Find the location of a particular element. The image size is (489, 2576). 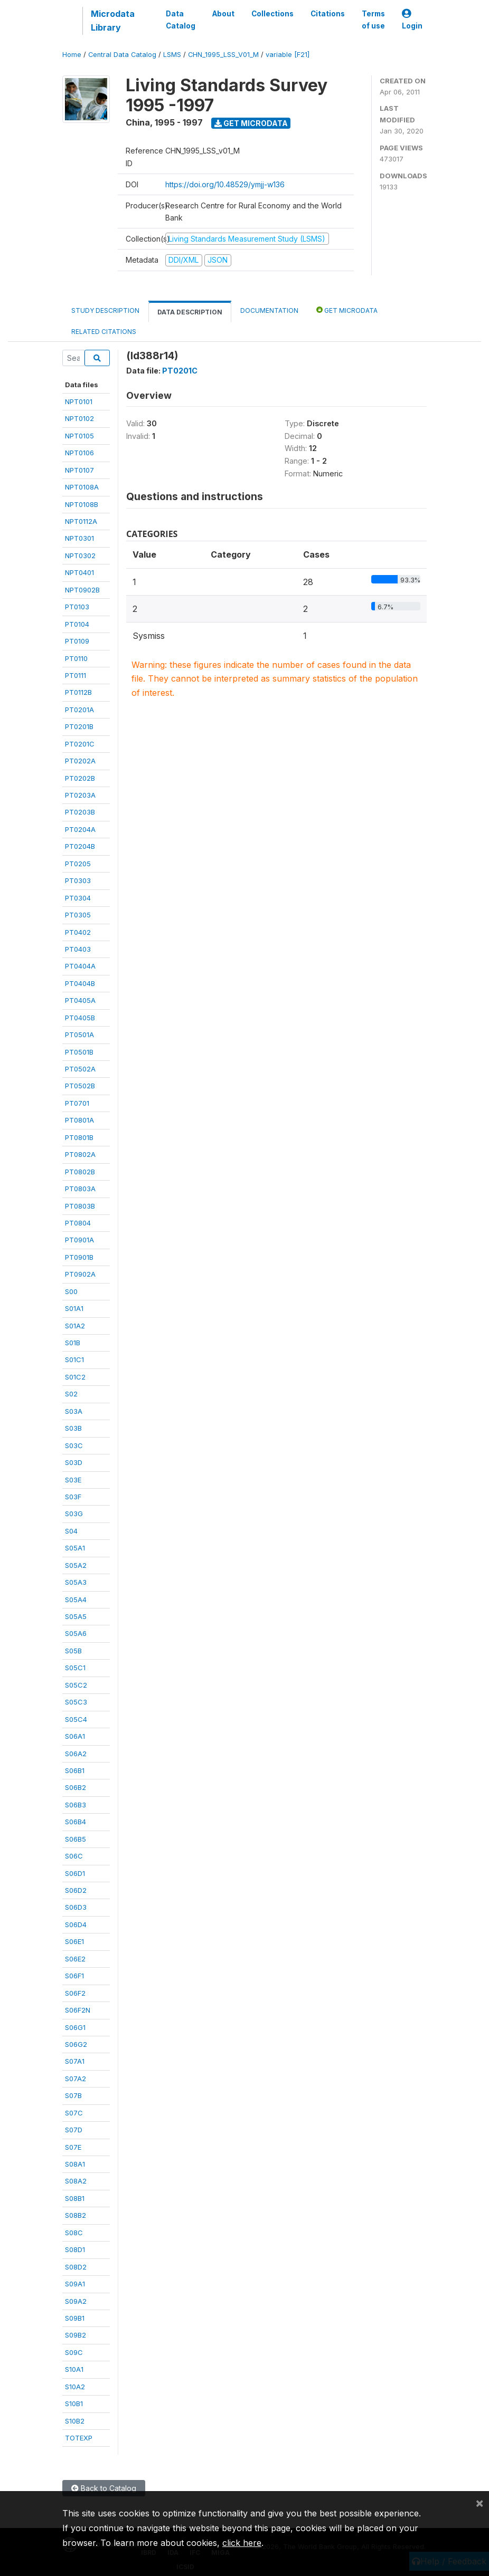

NPT0105 is located at coordinates (79, 436).